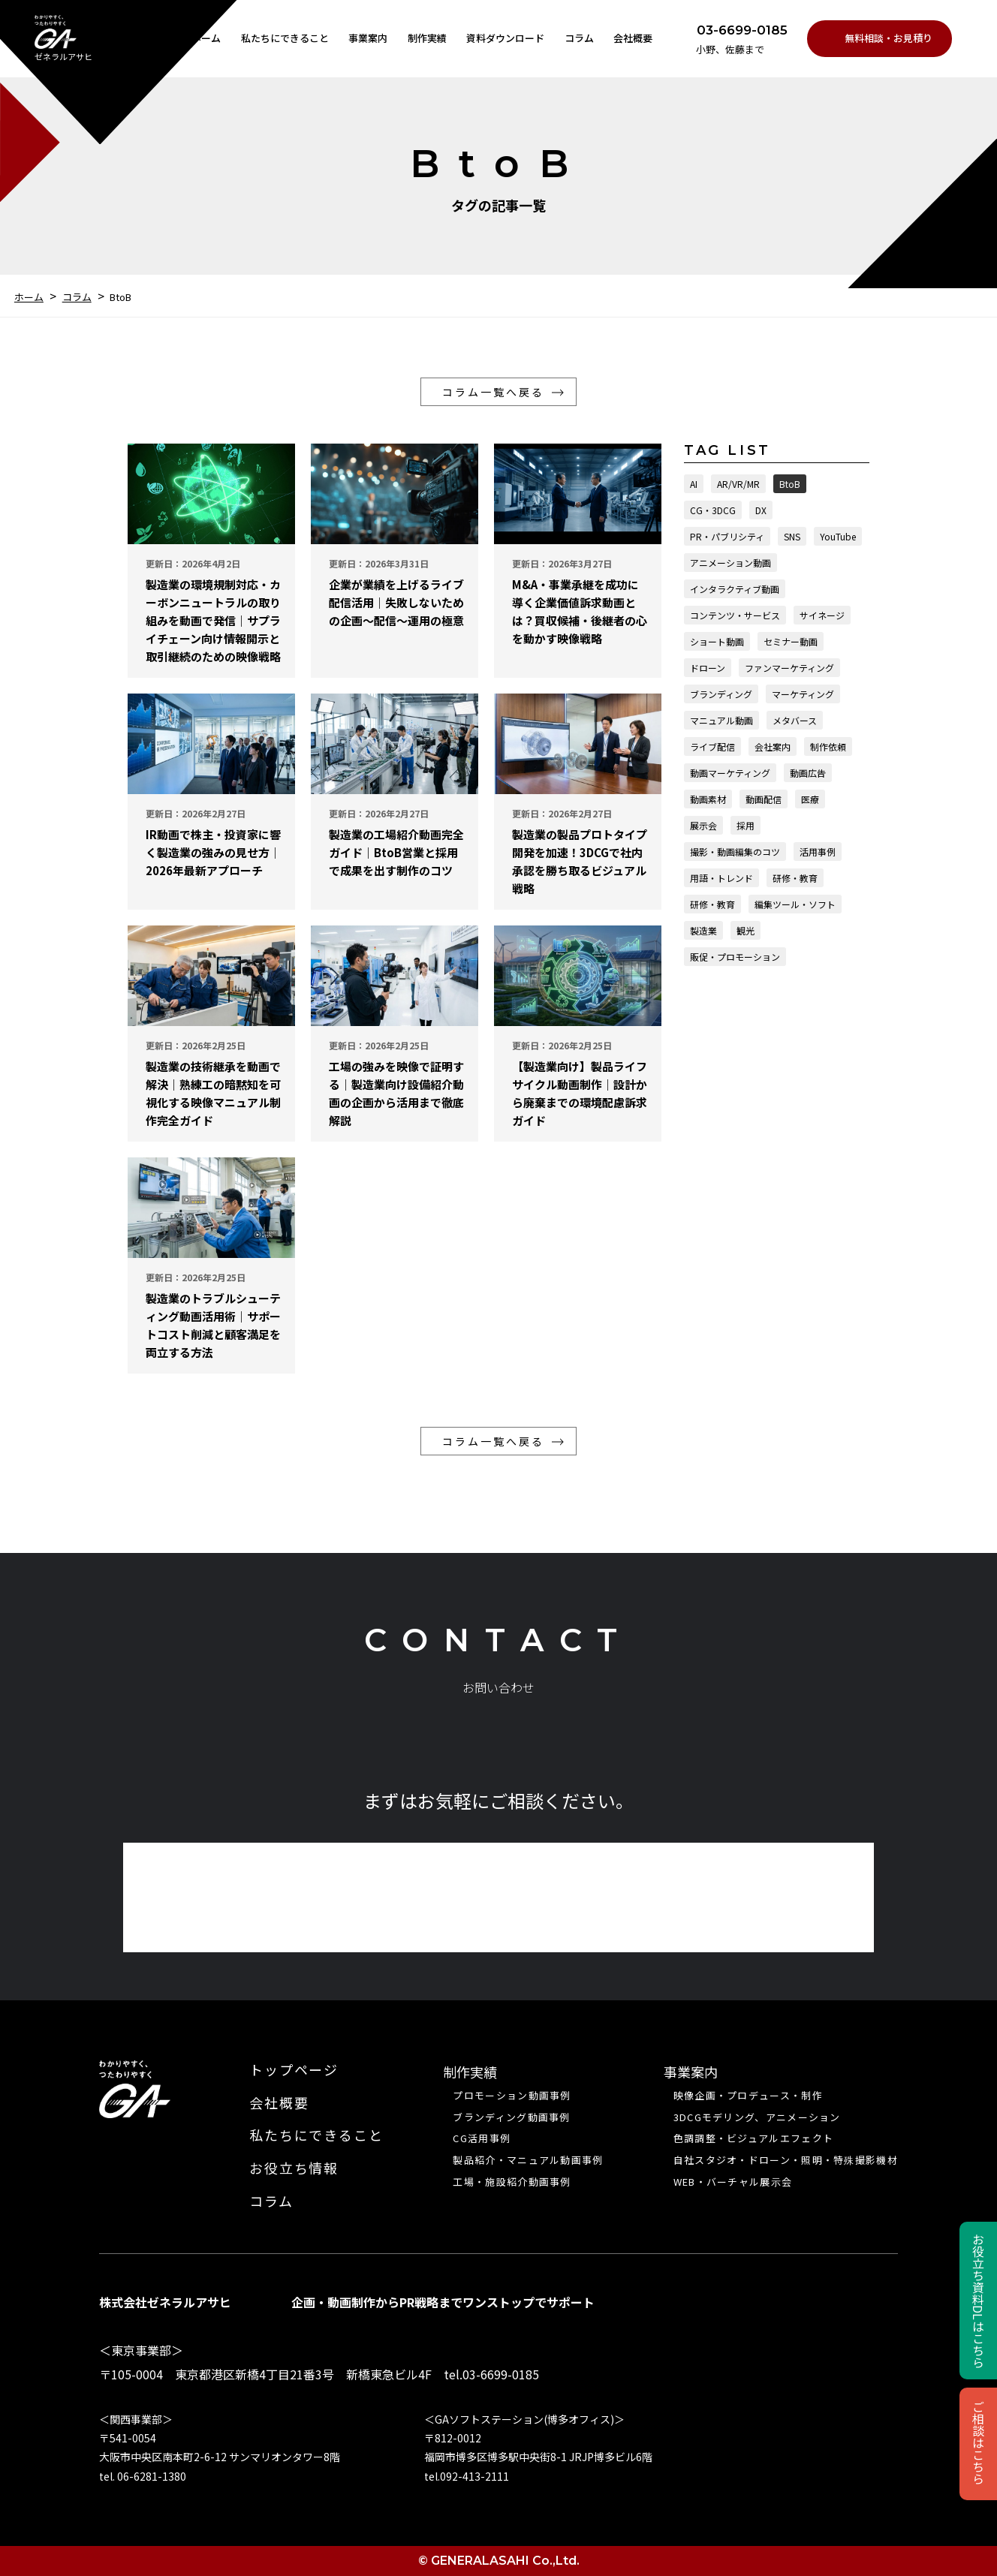 This screenshot has width=997, height=2576. Describe the element at coordinates (795, 904) in the screenshot. I see `編集ツール・ソフト` at that location.